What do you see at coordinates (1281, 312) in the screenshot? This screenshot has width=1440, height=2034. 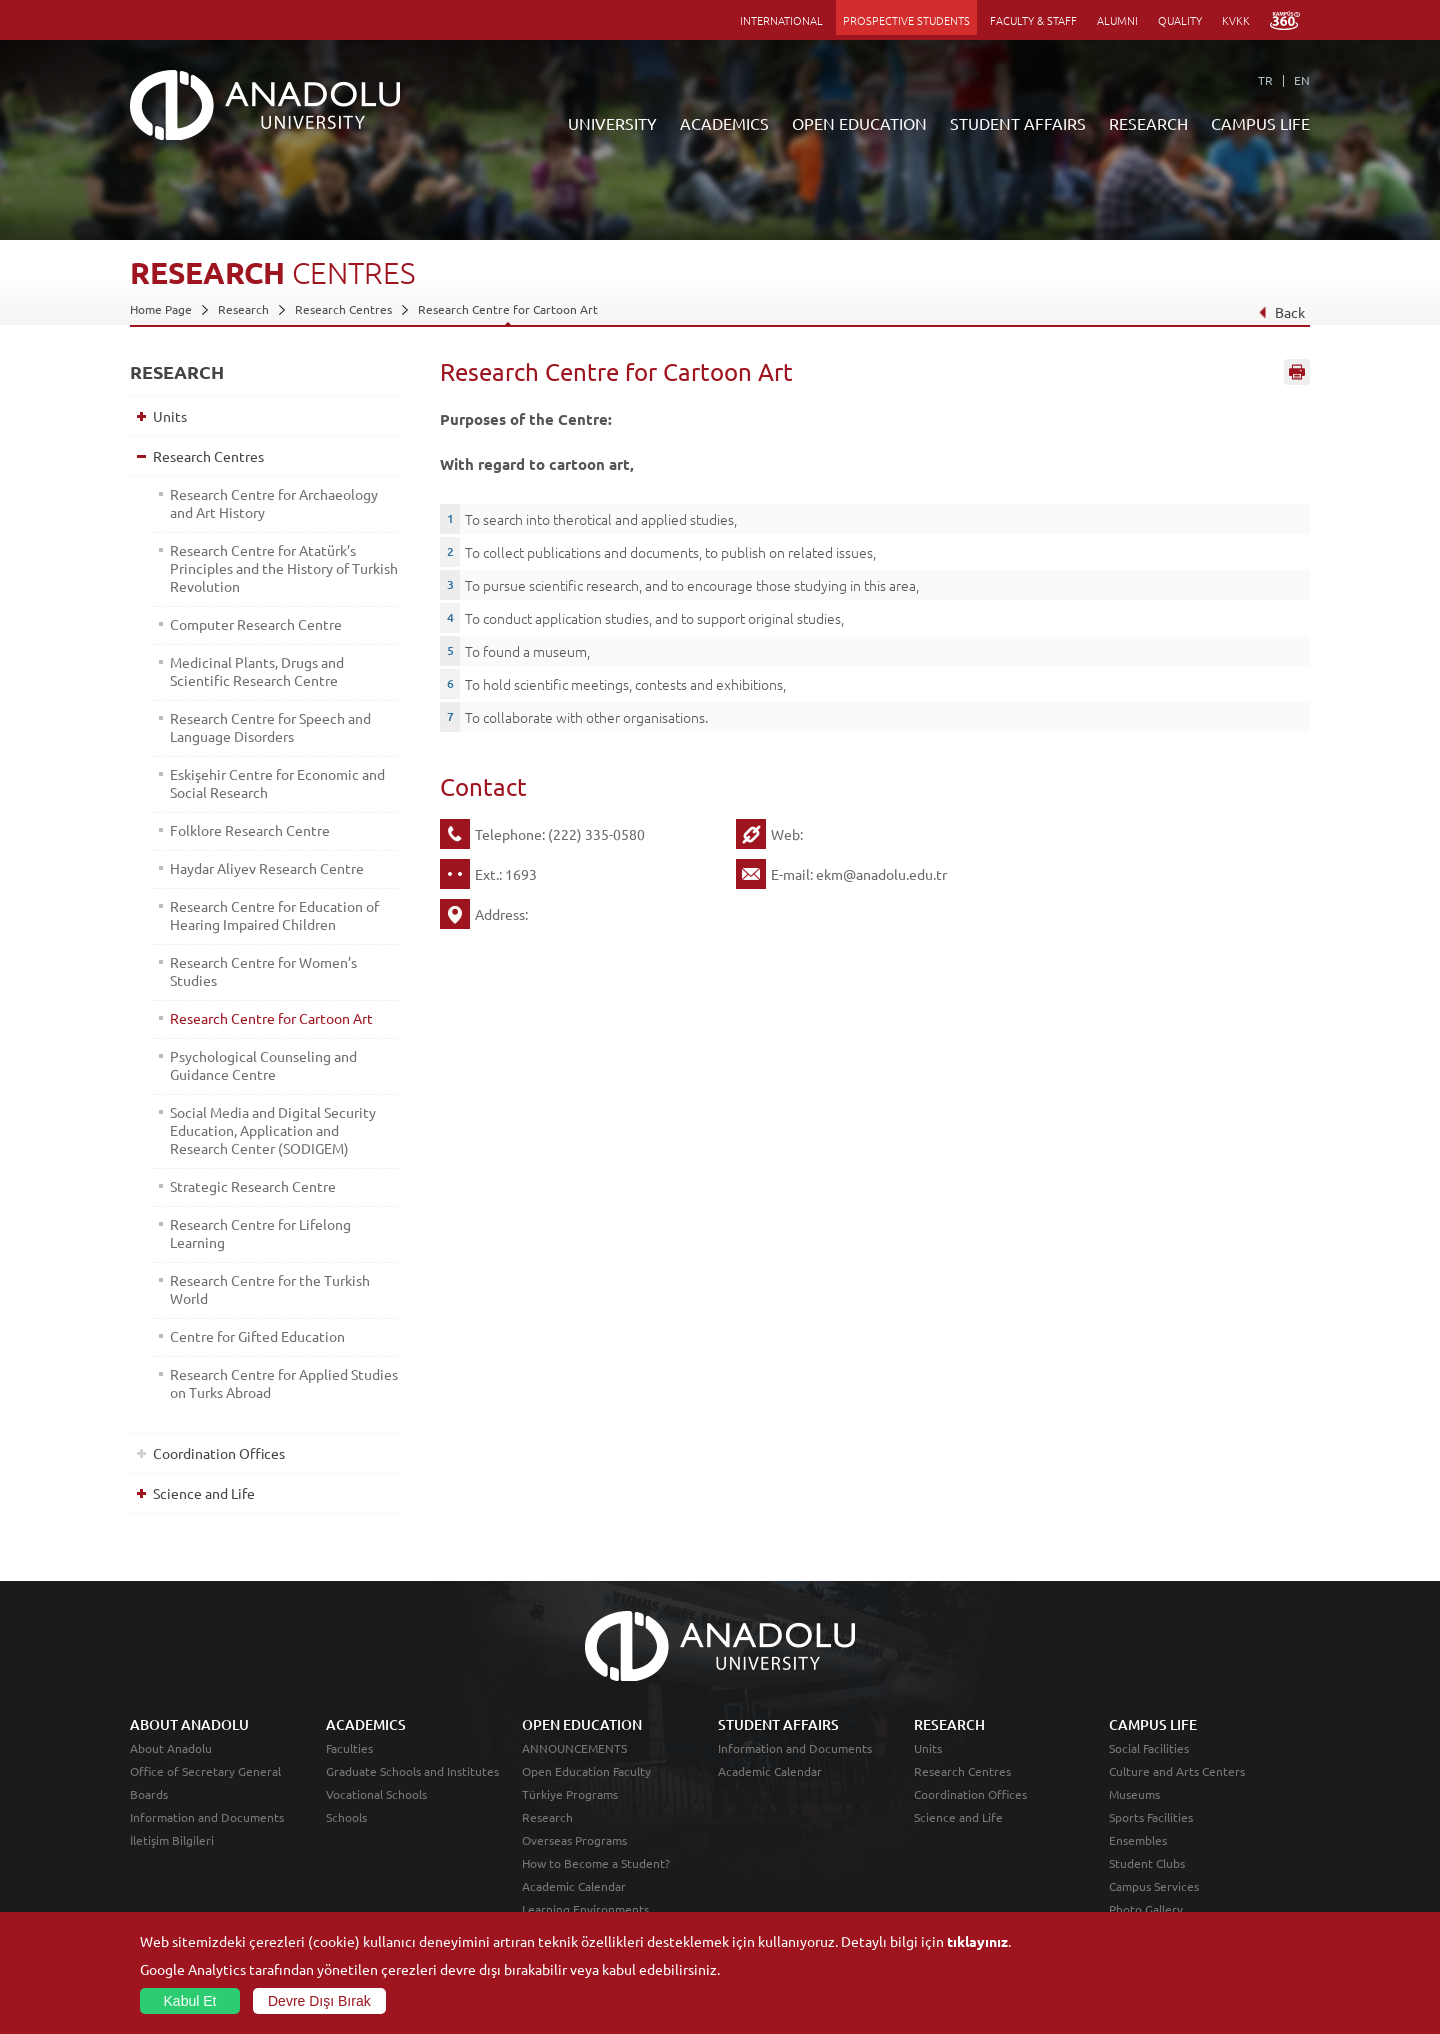 I see `Back` at bounding box center [1281, 312].